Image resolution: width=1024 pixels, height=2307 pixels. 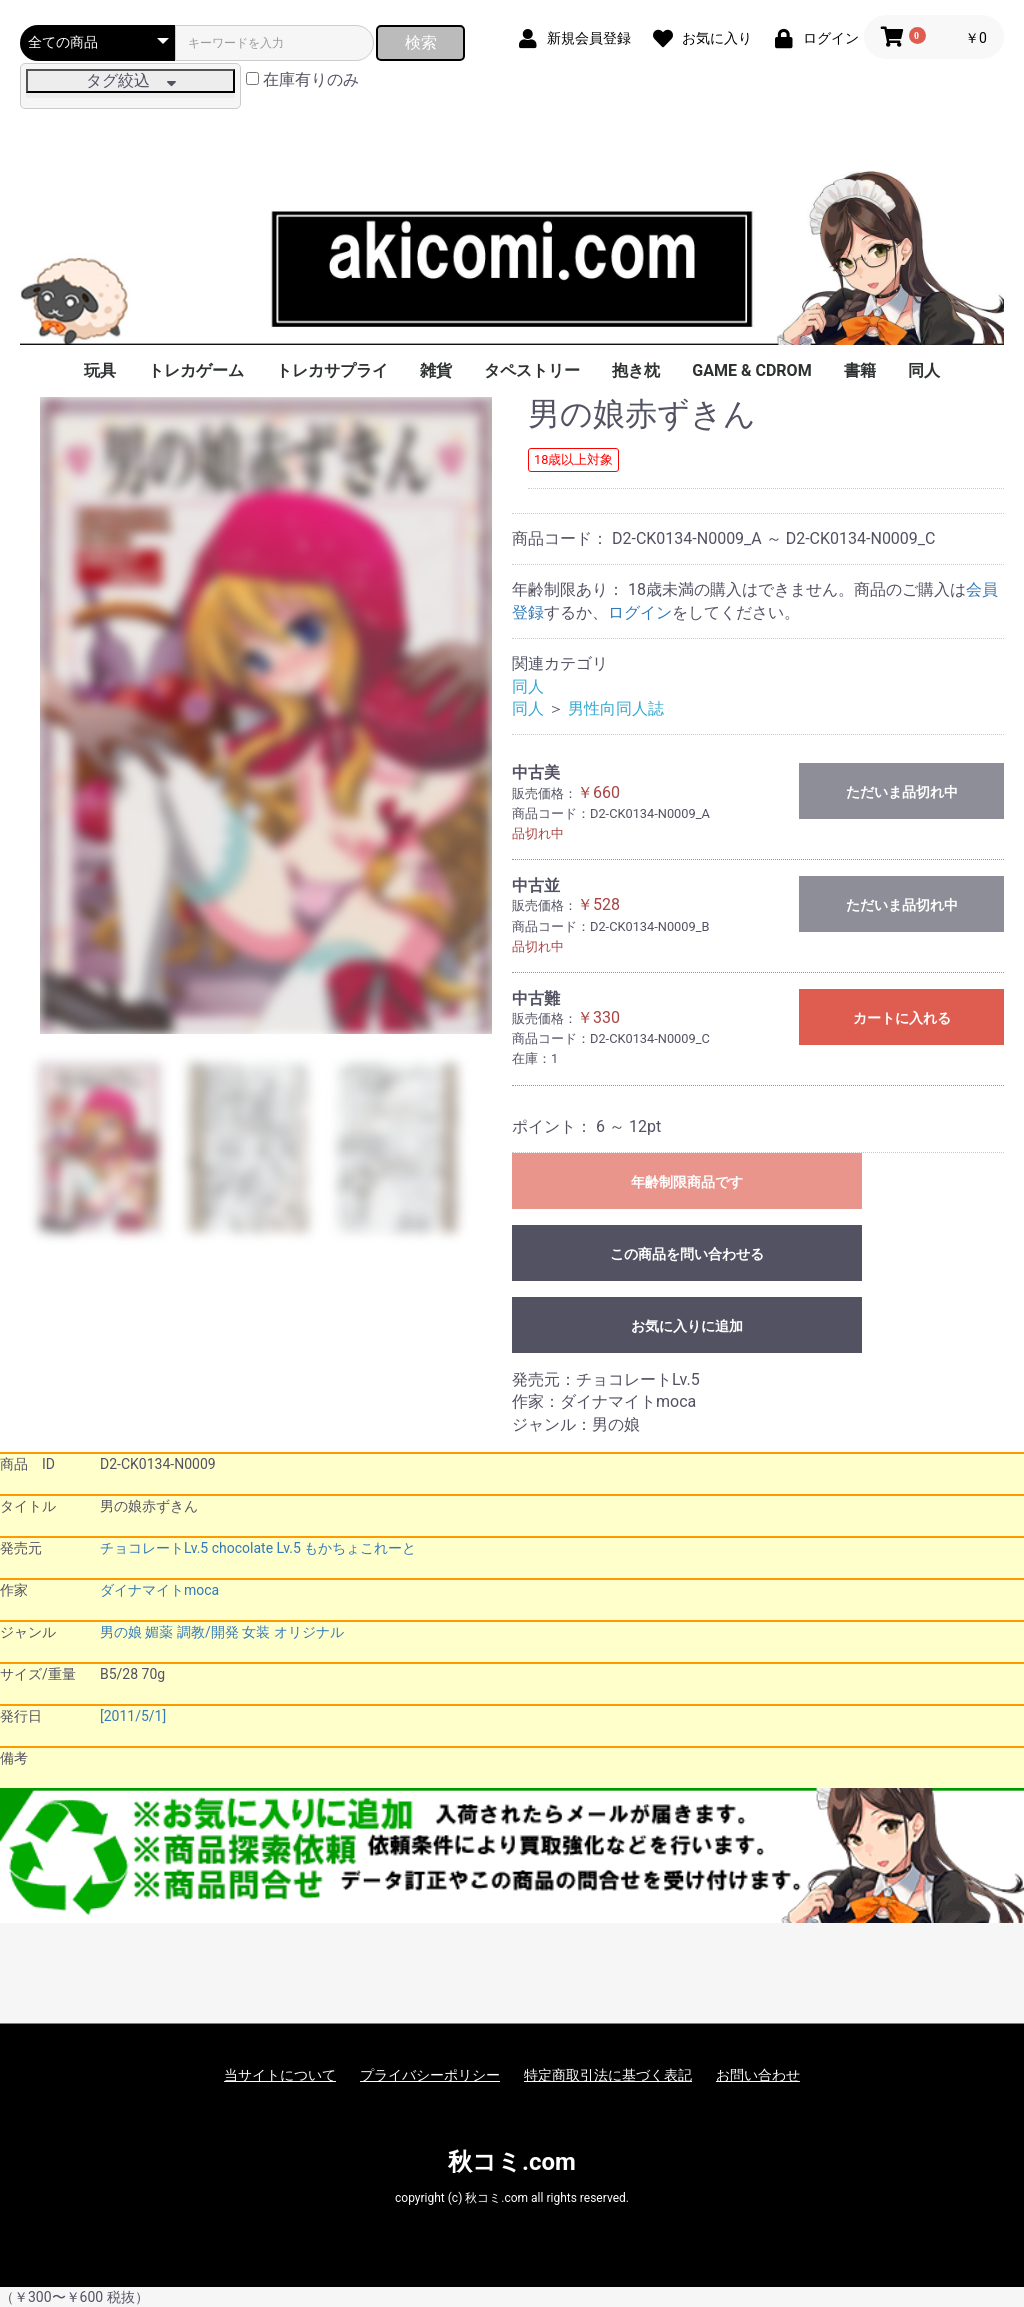 What do you see at coordinates (636, 370) in the screenshot?
I see `抱き枕` at bounding box center [636, 370].